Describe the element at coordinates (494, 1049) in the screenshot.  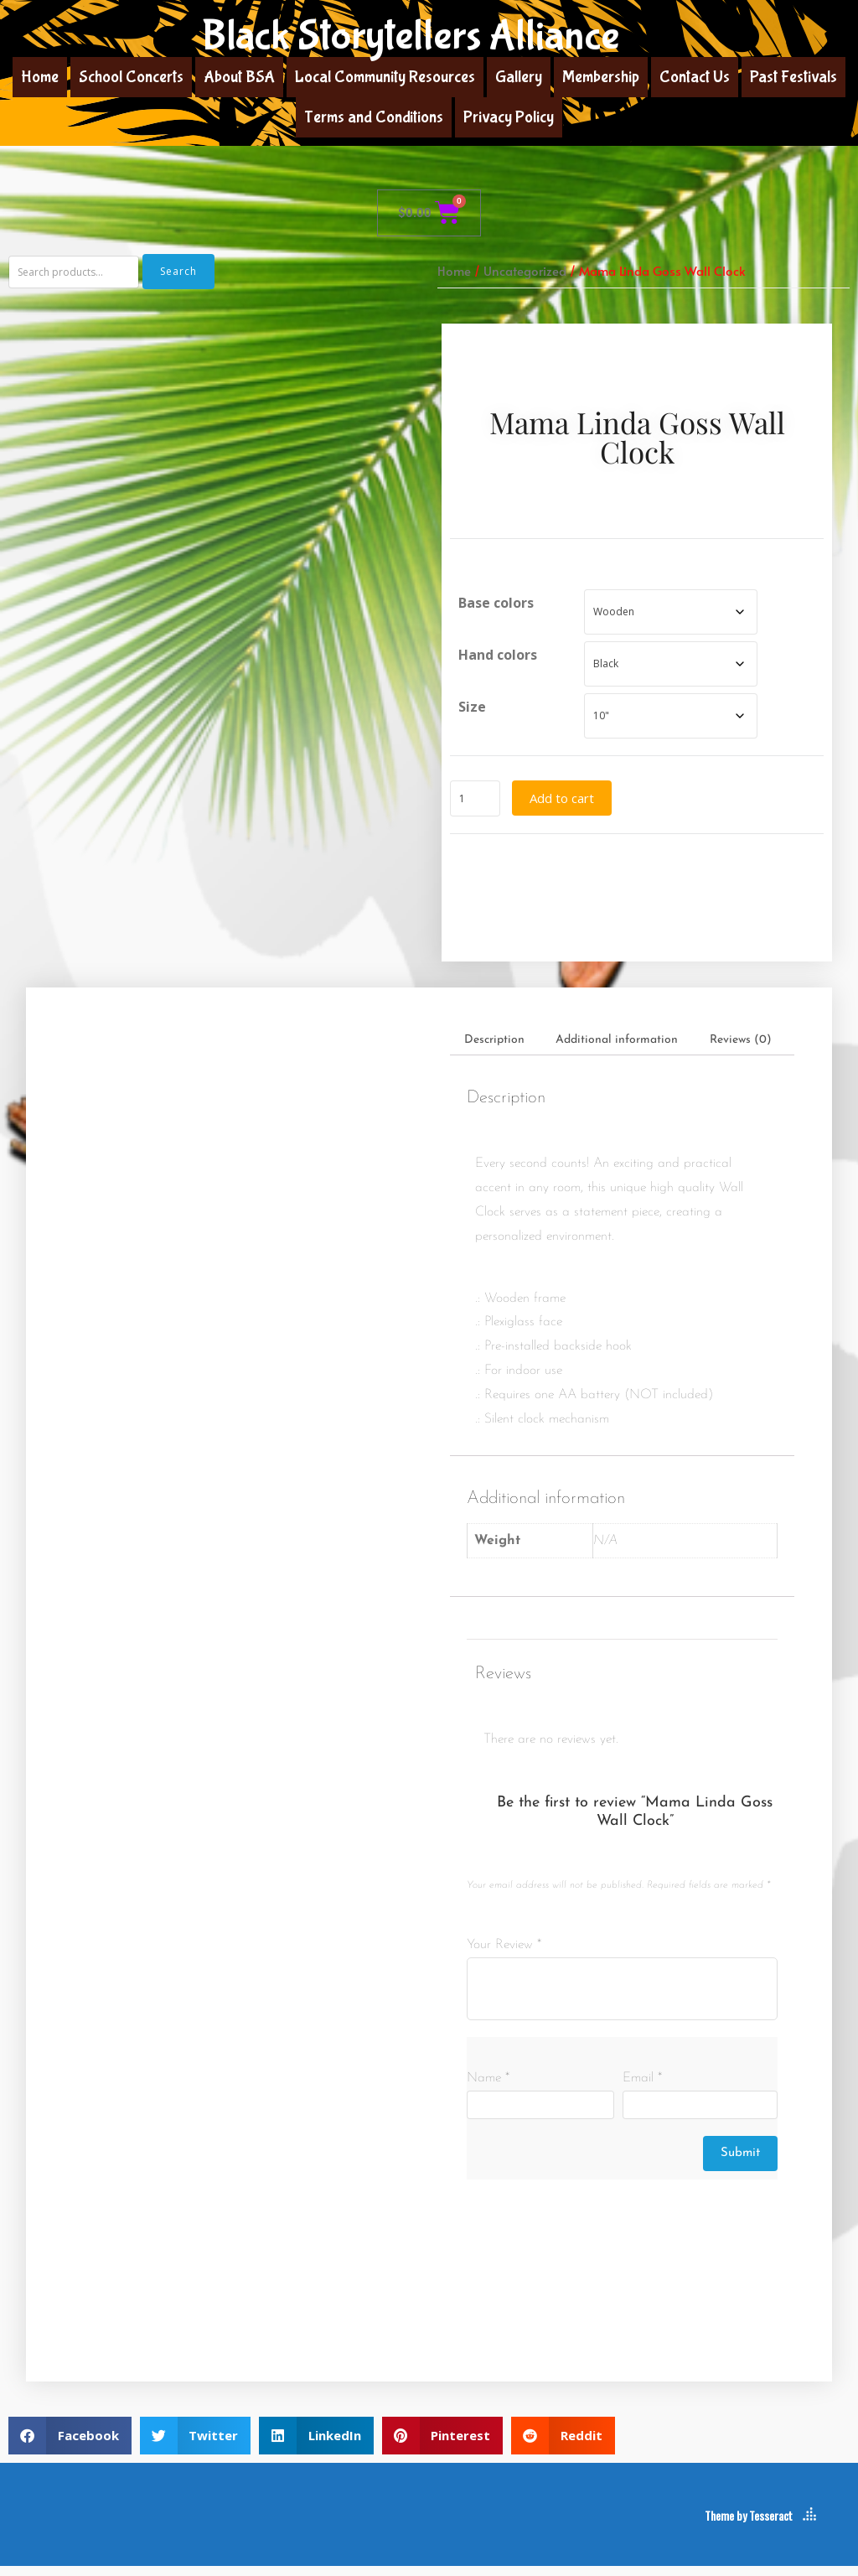
I see `Description [tab]` at that location.